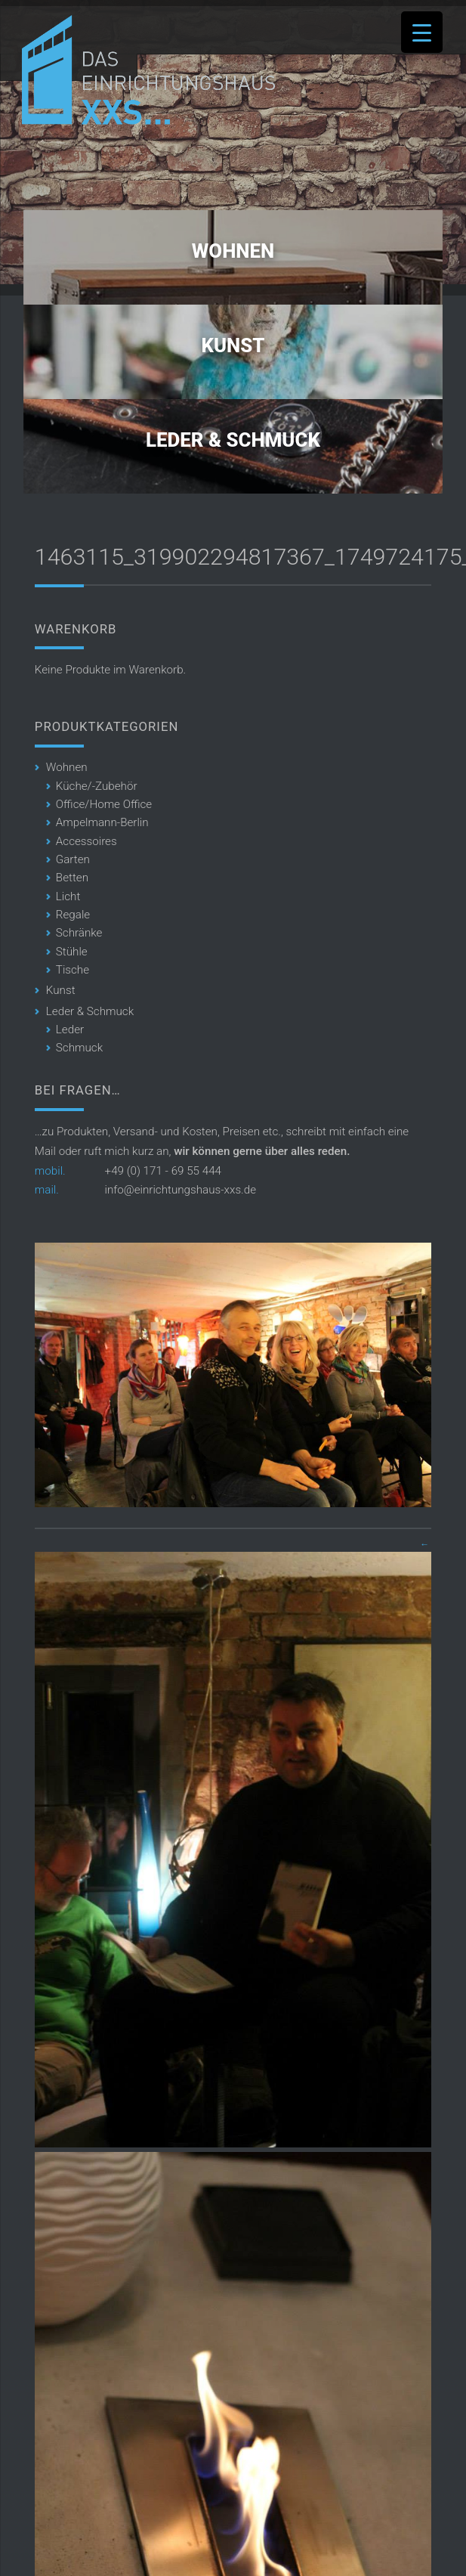 The height and width of the screenshot is (2576, 466). Describe the element at coordinates (79, 933) in the screenshot. I see `Schränke` at that location.